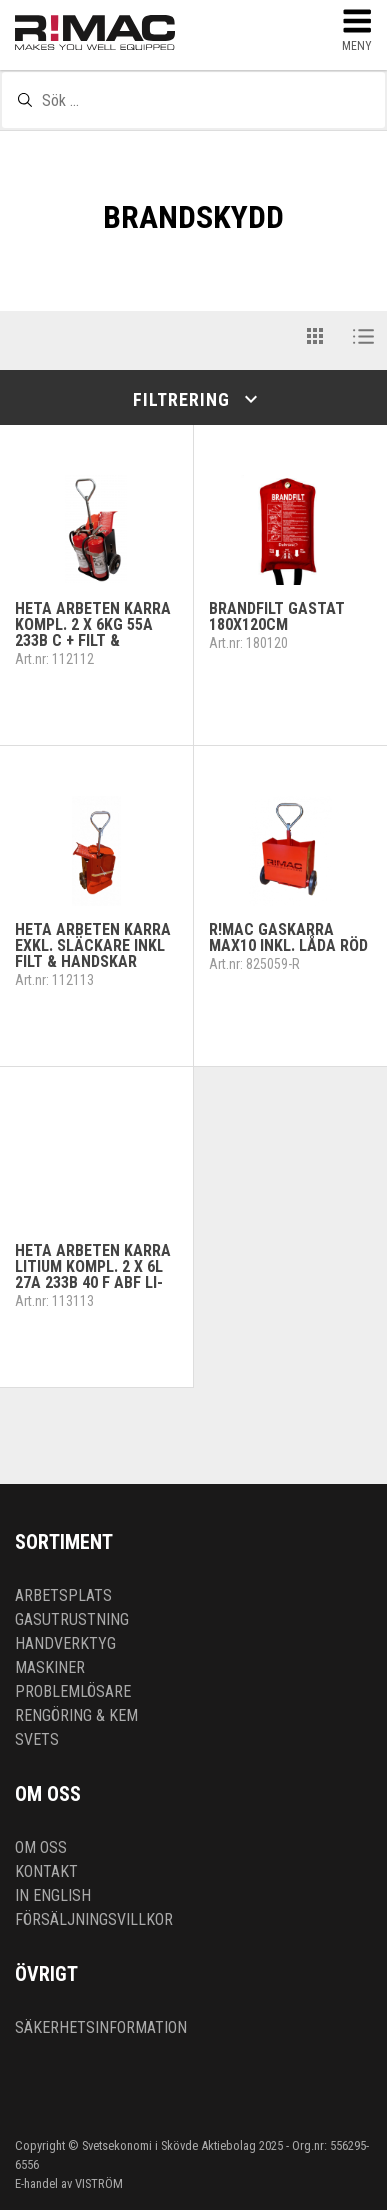  What do you see at coordinates (41, 1847) in the screenshot?
I see `Om oss` at bounding box center [41, 1847].